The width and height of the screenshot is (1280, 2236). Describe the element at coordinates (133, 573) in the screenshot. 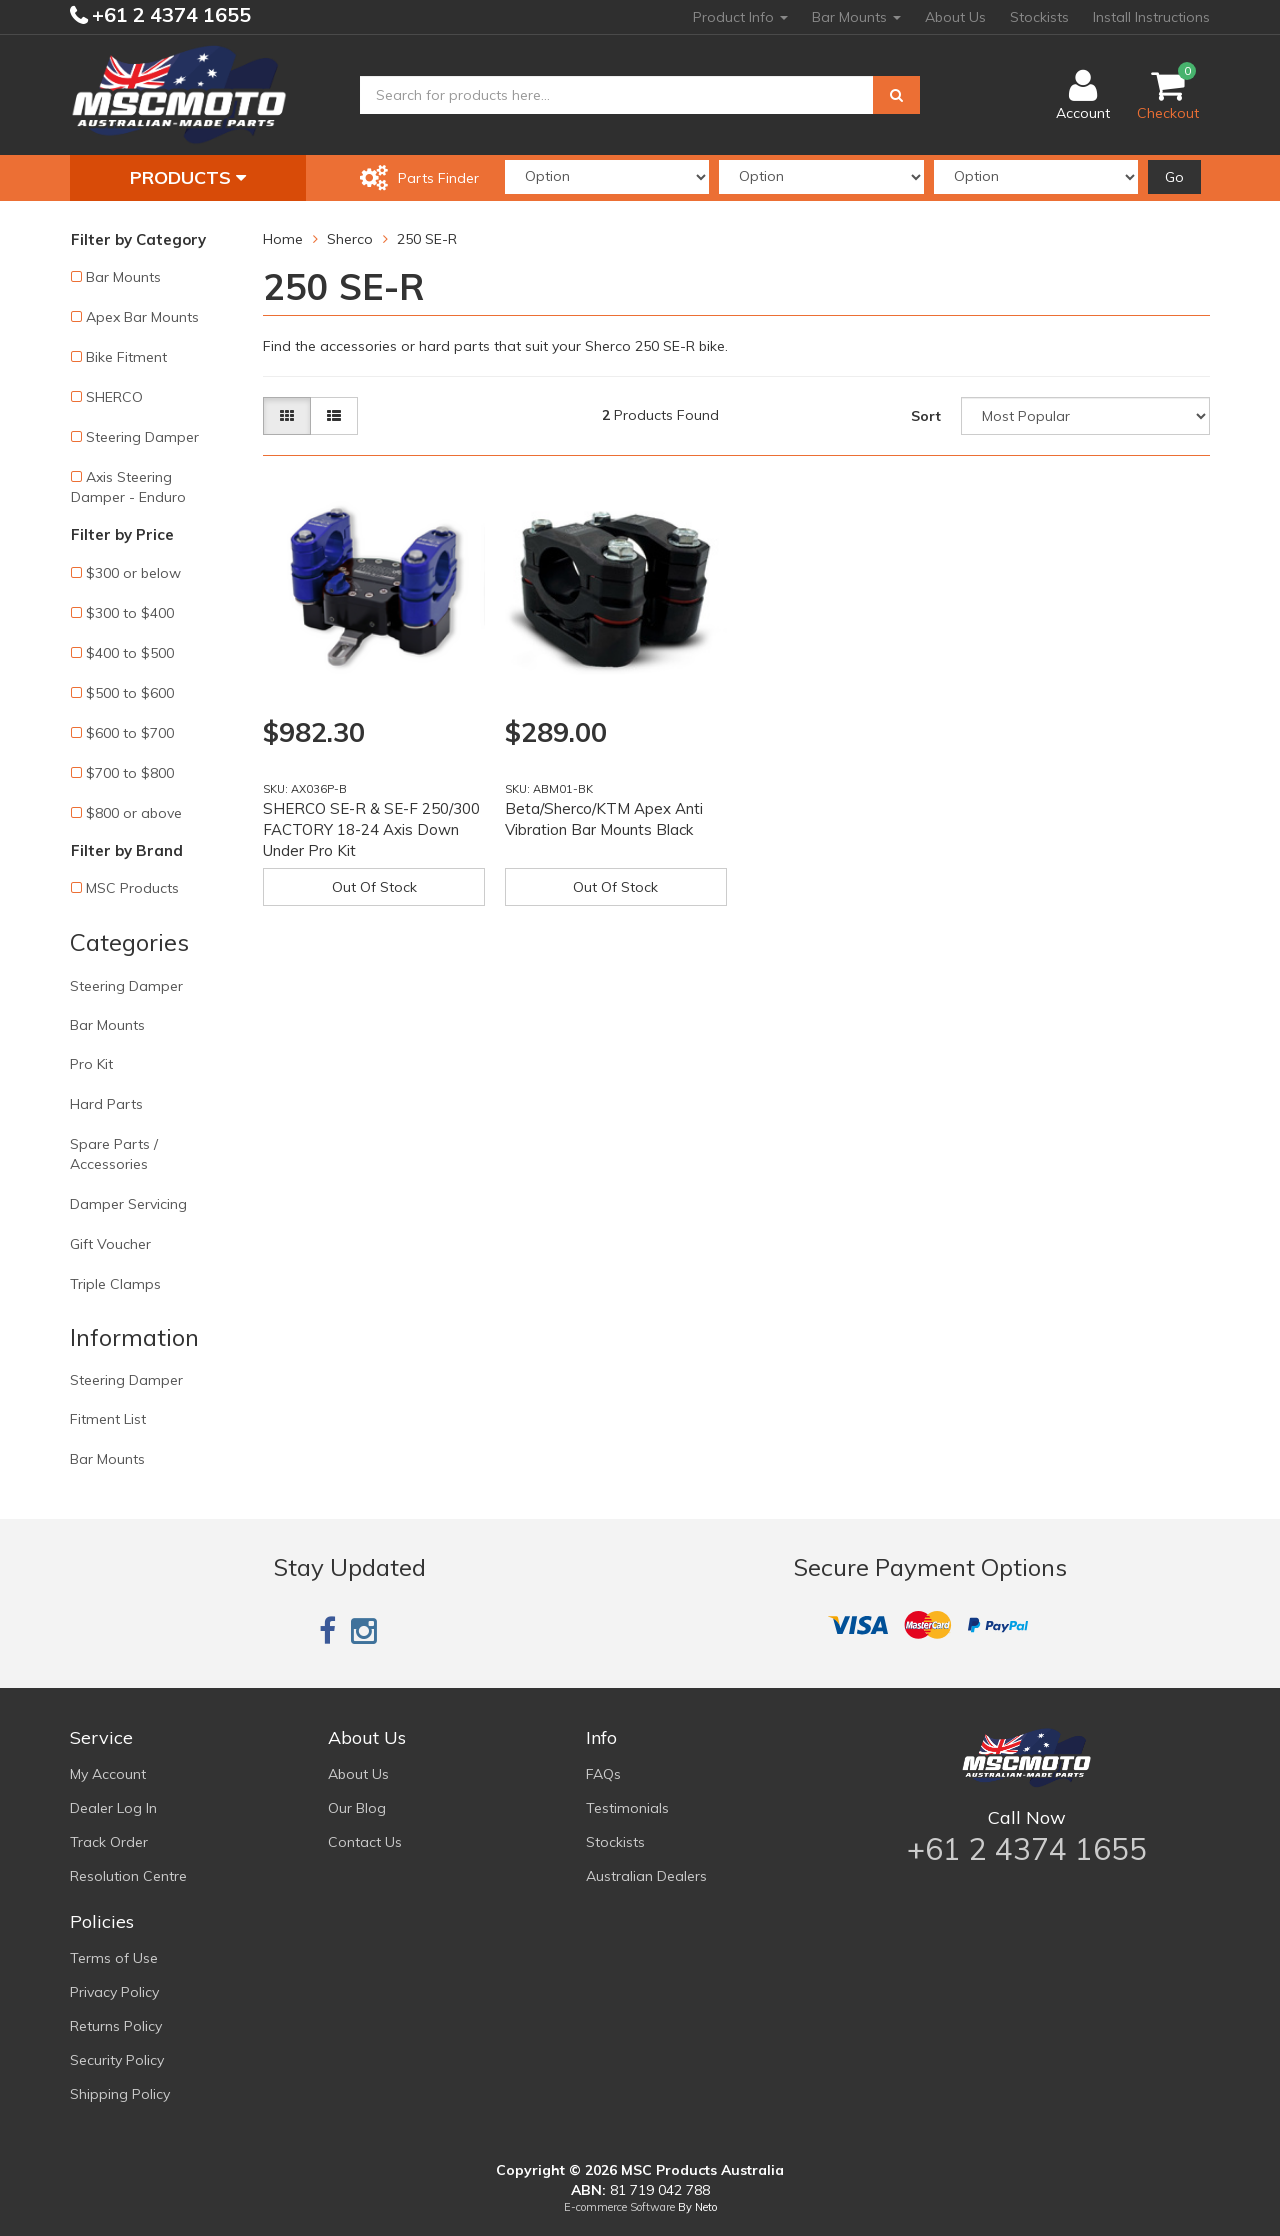

I see `$300 or below` at that location.